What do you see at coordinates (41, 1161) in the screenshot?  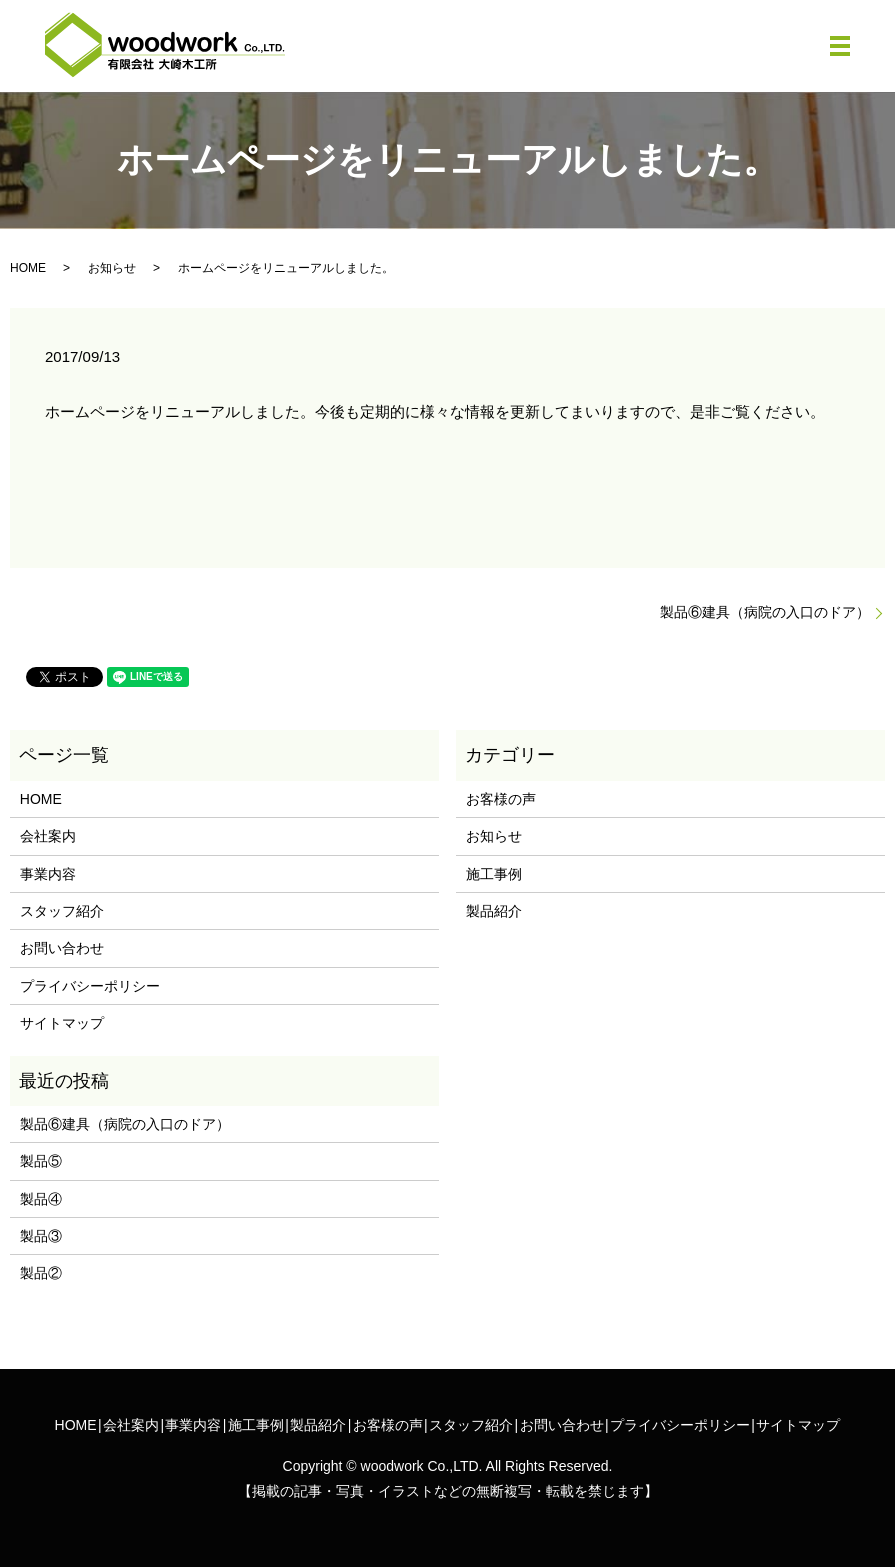 I see `製品⑤` at bounding box center [41, 1161].